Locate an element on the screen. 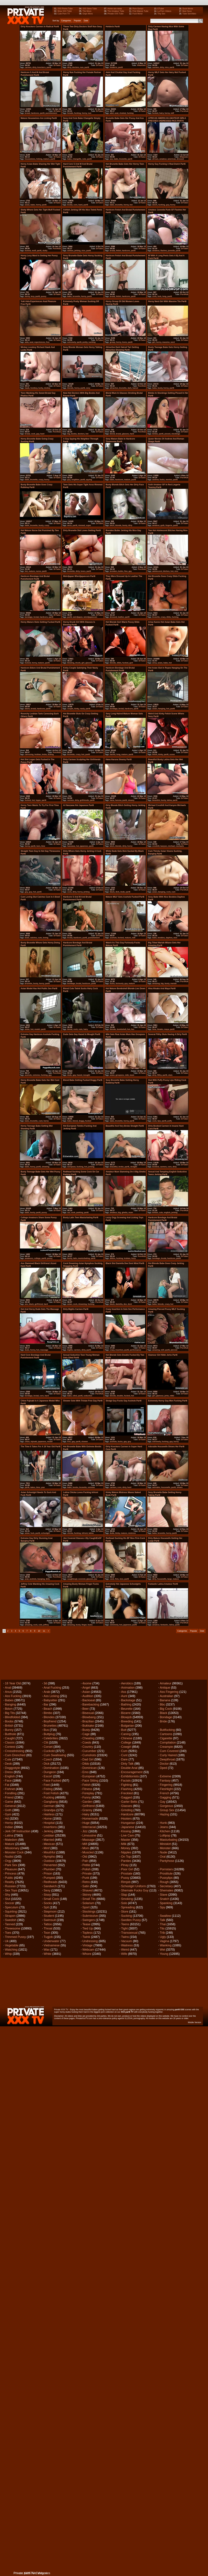 This screenshot has height=2576, width=208. hawk is located at coordinates (27, 388).